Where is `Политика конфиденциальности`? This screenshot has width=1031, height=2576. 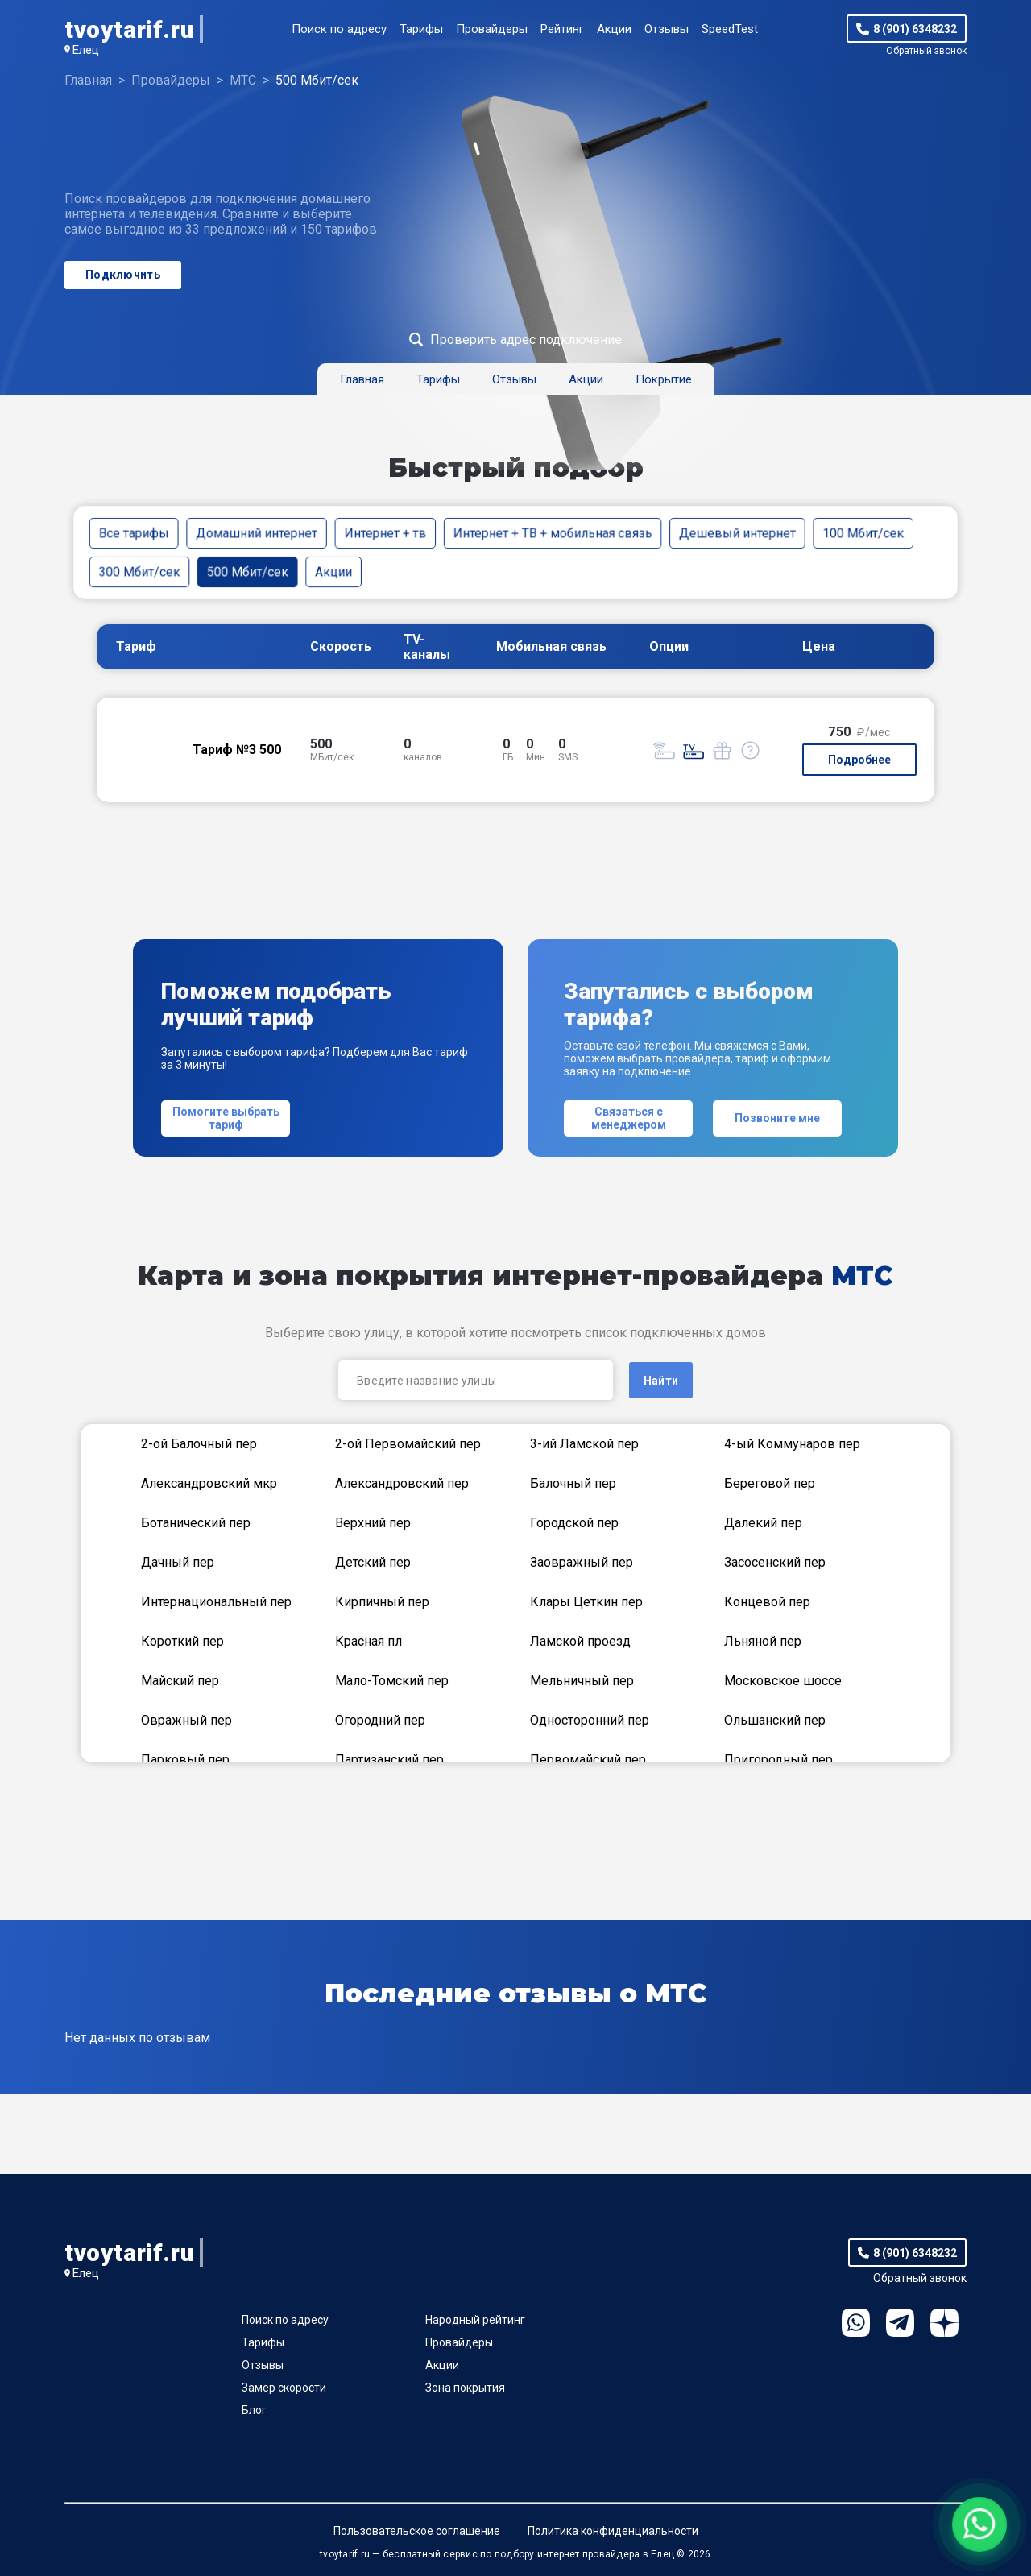
Политика конфиденциальности is located at coordinates (613, 2530).